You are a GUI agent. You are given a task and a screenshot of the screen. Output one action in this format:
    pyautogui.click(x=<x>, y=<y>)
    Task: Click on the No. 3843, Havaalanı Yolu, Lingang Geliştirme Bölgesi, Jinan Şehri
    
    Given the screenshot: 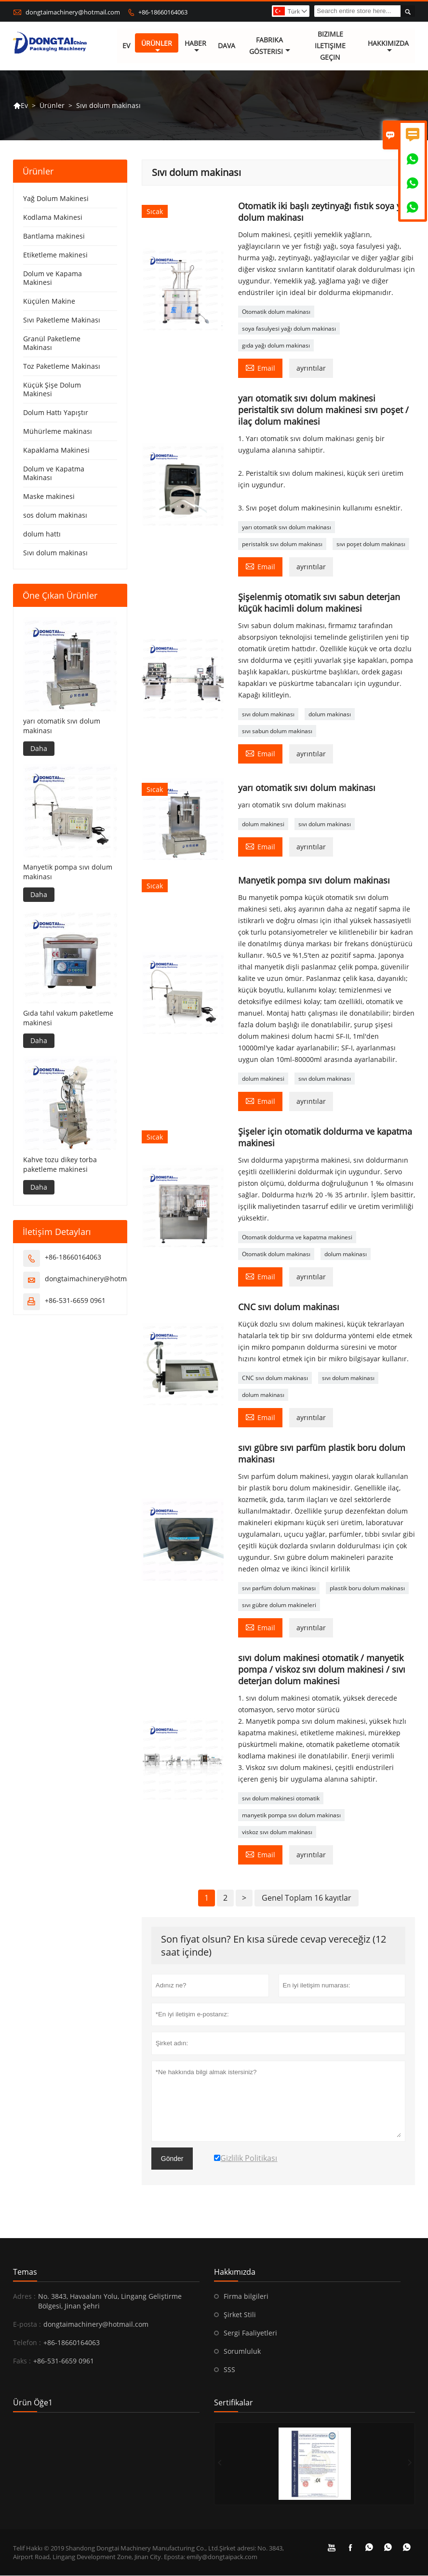 What is the action you would take?
    pyautogui.click(x=110, y=2301)
    